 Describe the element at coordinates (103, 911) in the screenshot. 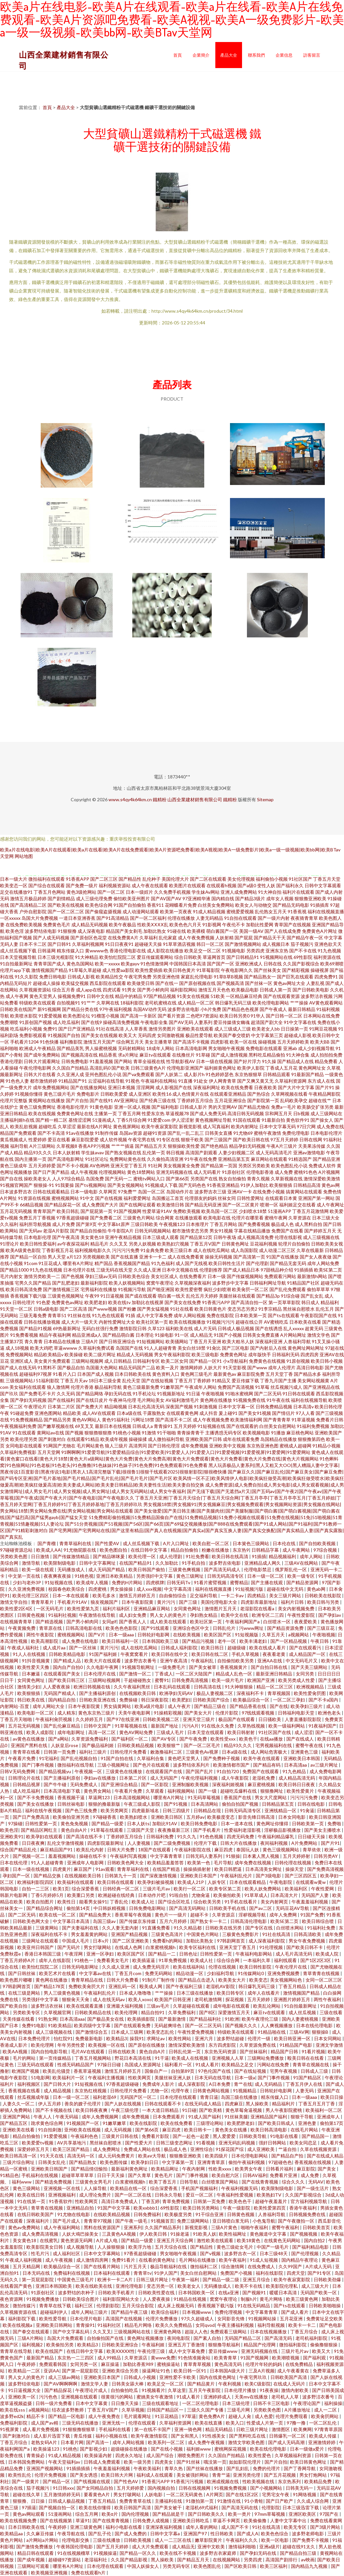

I see `国产偷窥盗摄视频` at that location.